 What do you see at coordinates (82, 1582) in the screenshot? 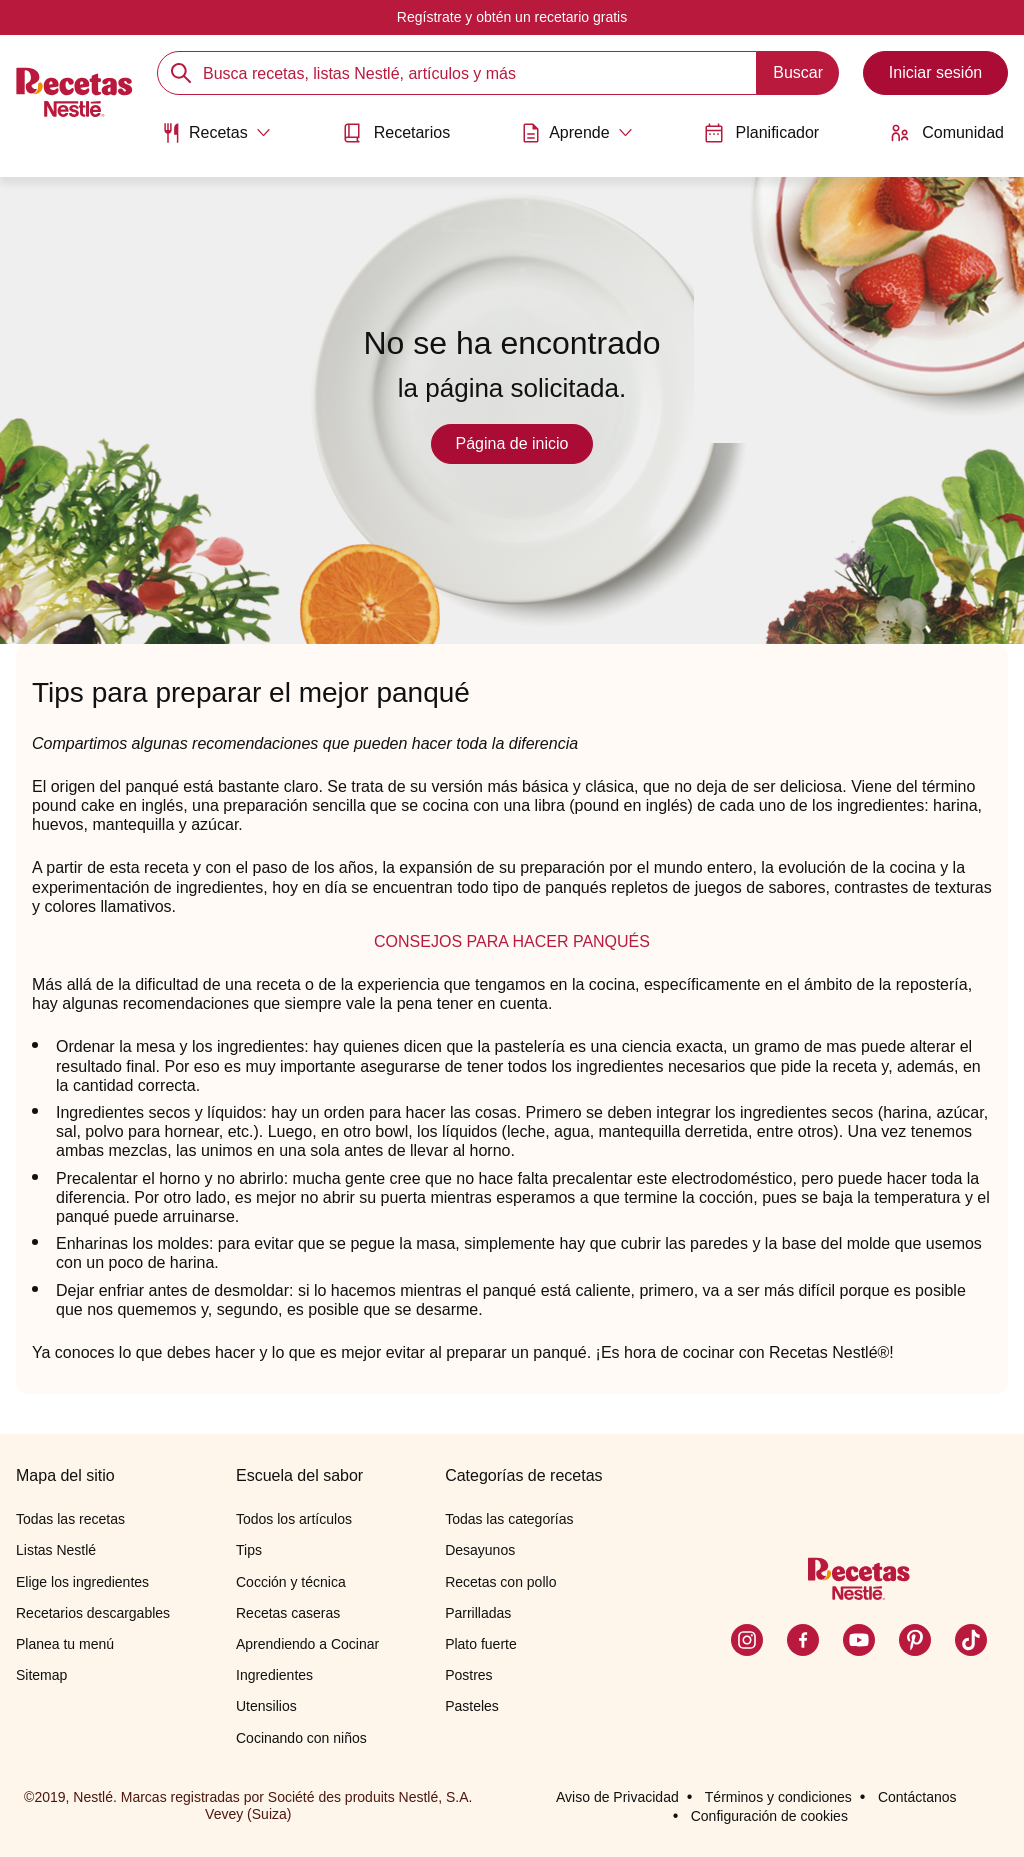
I see `Elige los ingredientes` at bounding box center [82, 1582].